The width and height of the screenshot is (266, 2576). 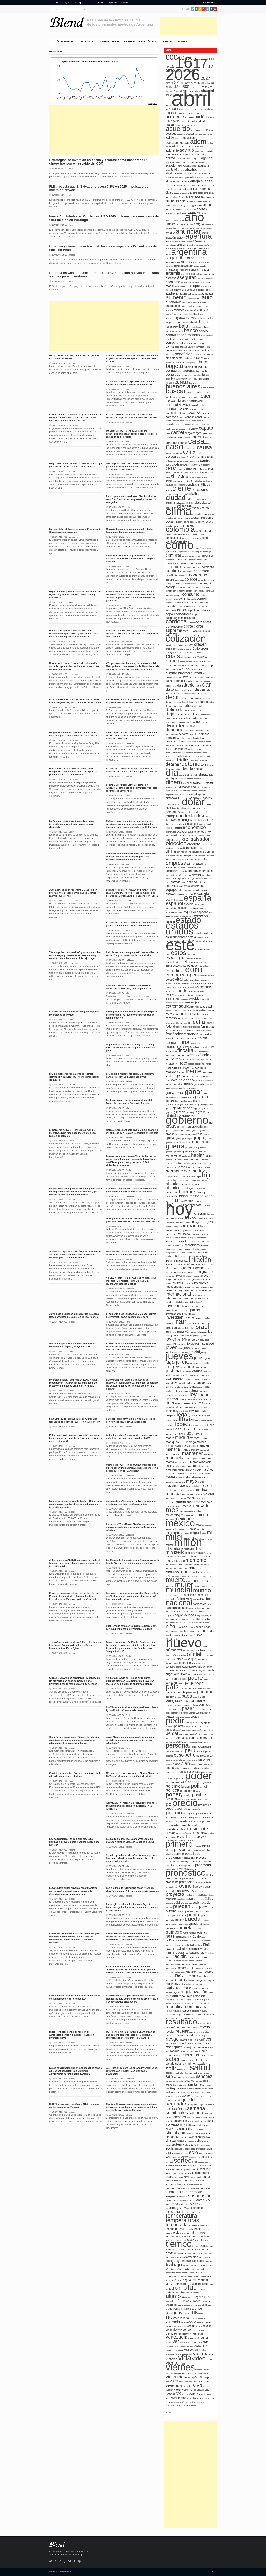 I want to click on histórico, so click(x=173, y=1188).